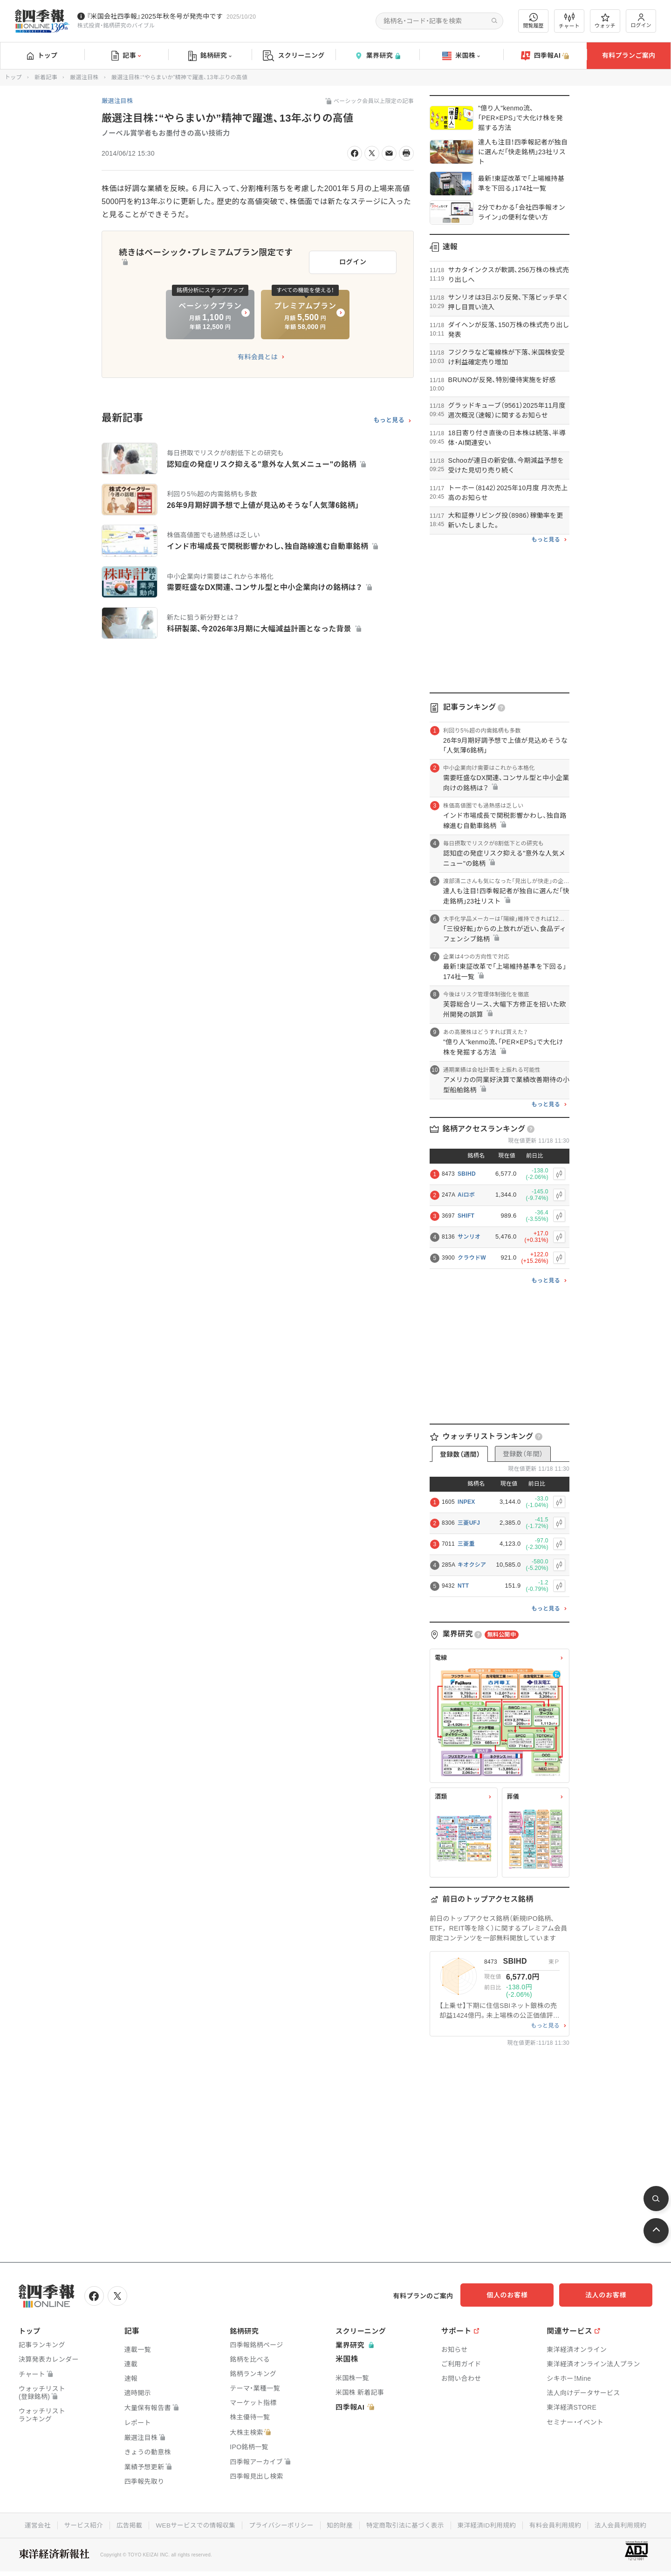 Image resolution: width=671 pixels, height=2576 pixels. I want to click on WEBサービスでの情報収集, so click(192, 2524).